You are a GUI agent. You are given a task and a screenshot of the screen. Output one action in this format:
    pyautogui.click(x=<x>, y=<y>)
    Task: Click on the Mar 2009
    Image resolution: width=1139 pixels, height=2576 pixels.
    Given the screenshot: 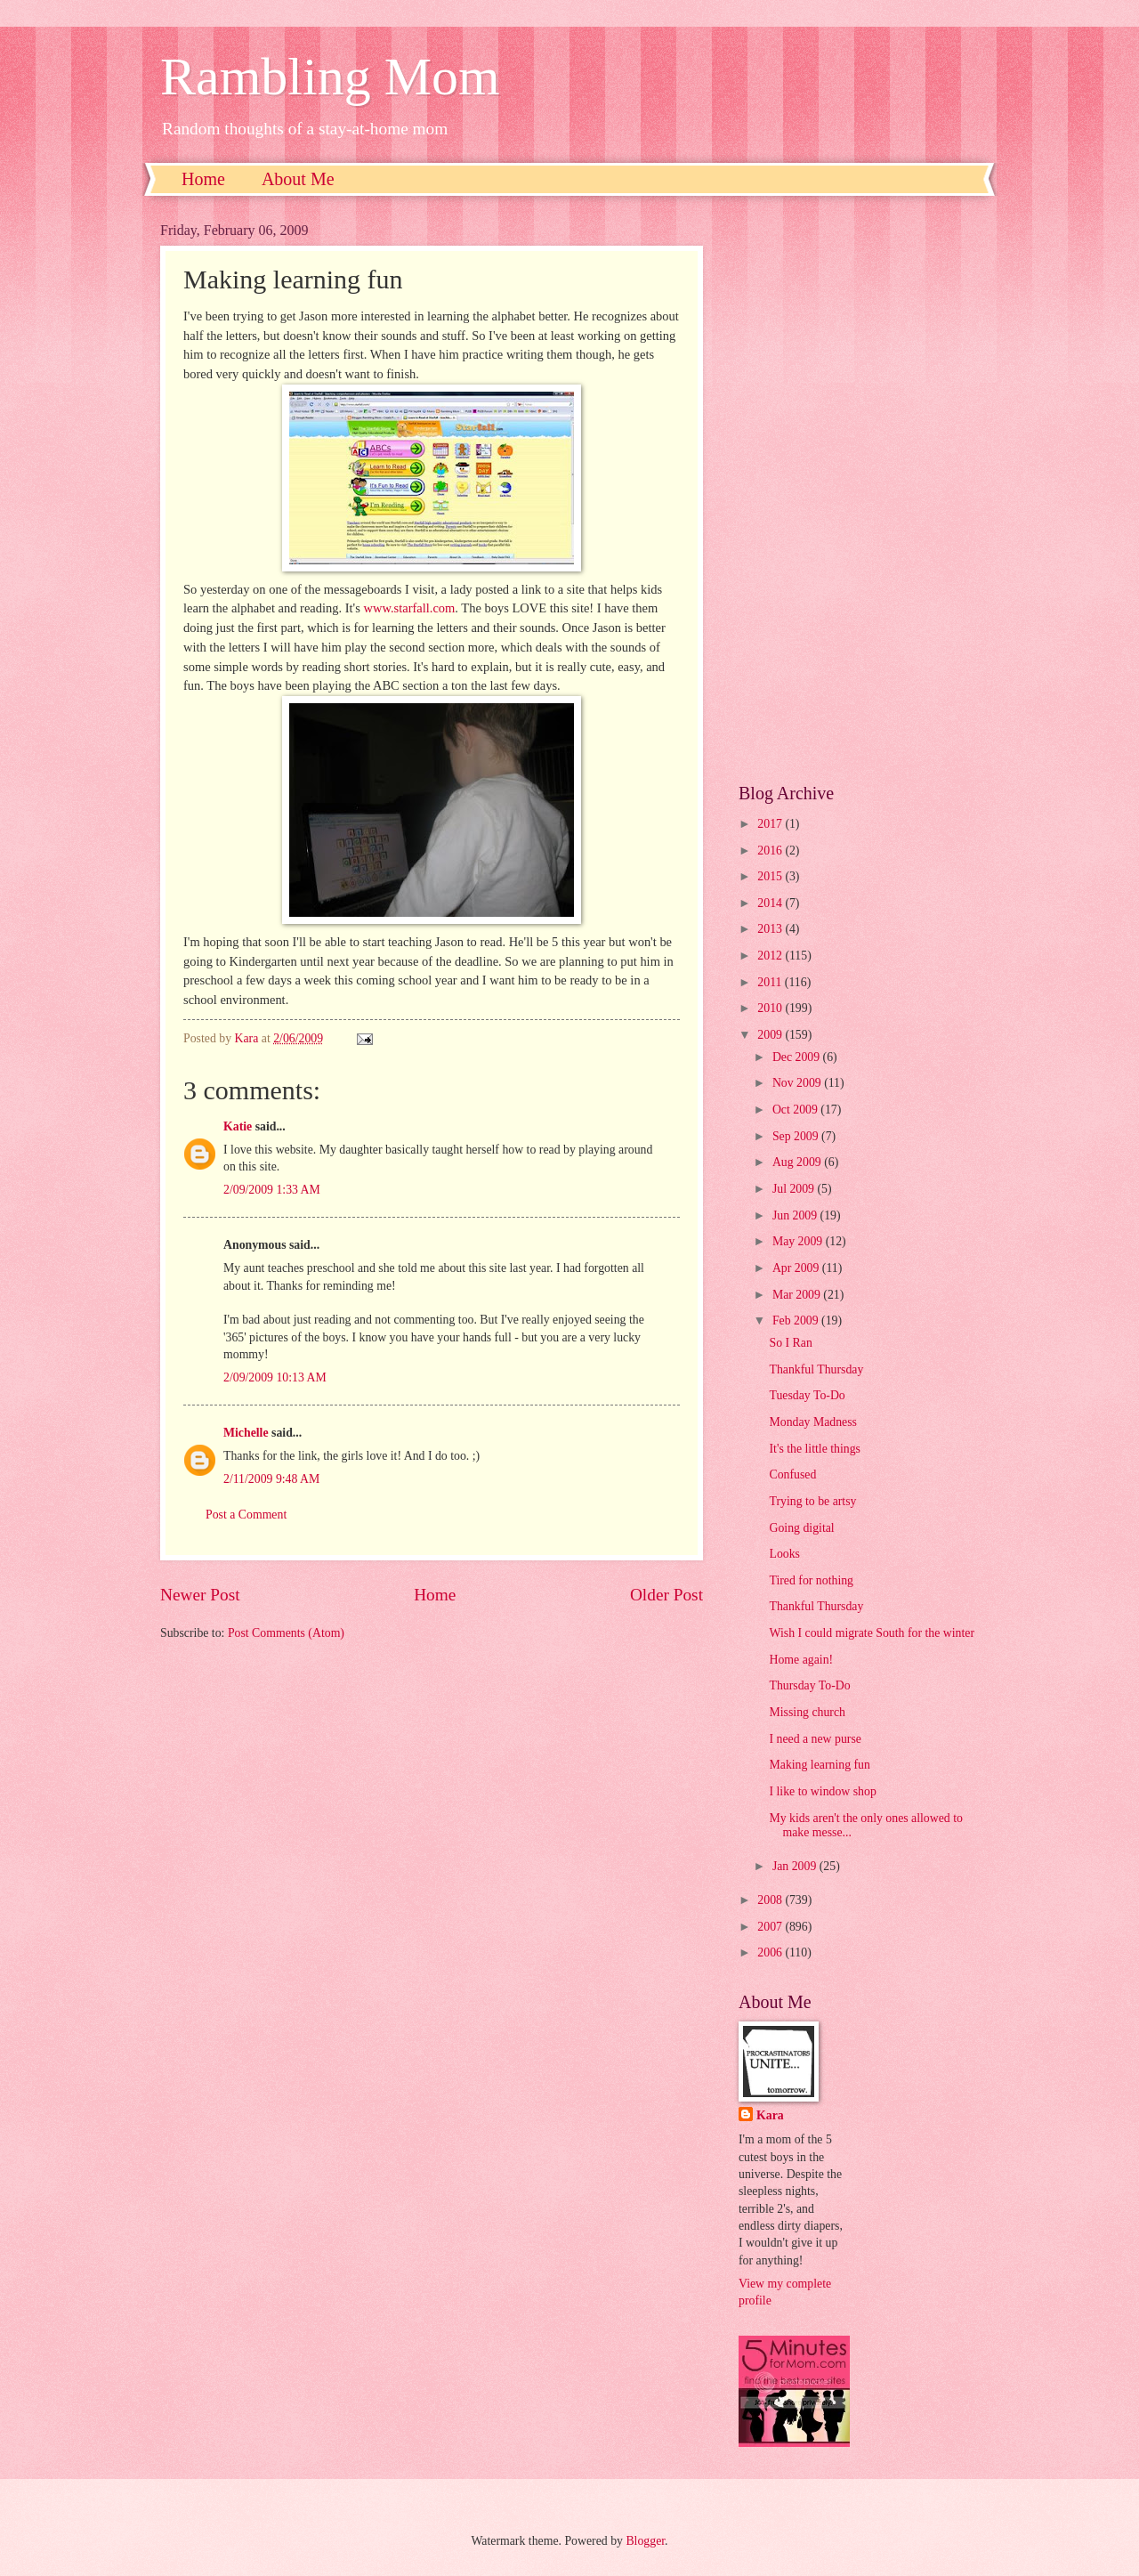 What is the action you would take?
    pyautogui.click(x=797, y=1294)
    